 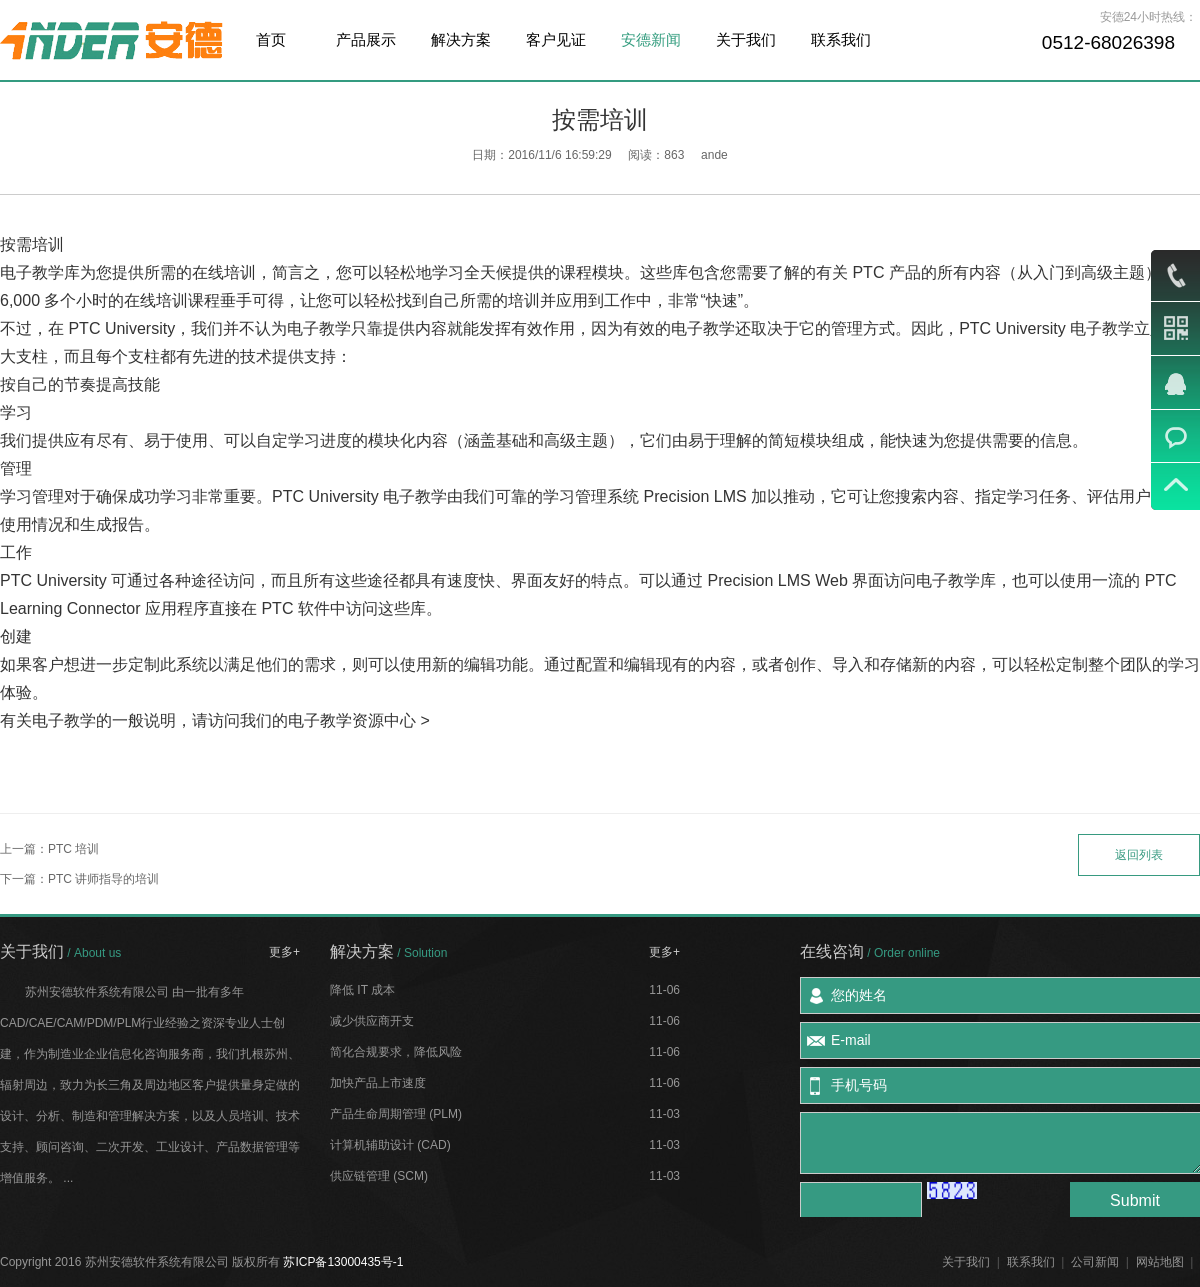 I want to click on 安德新闻, so click(x=651, y=39).